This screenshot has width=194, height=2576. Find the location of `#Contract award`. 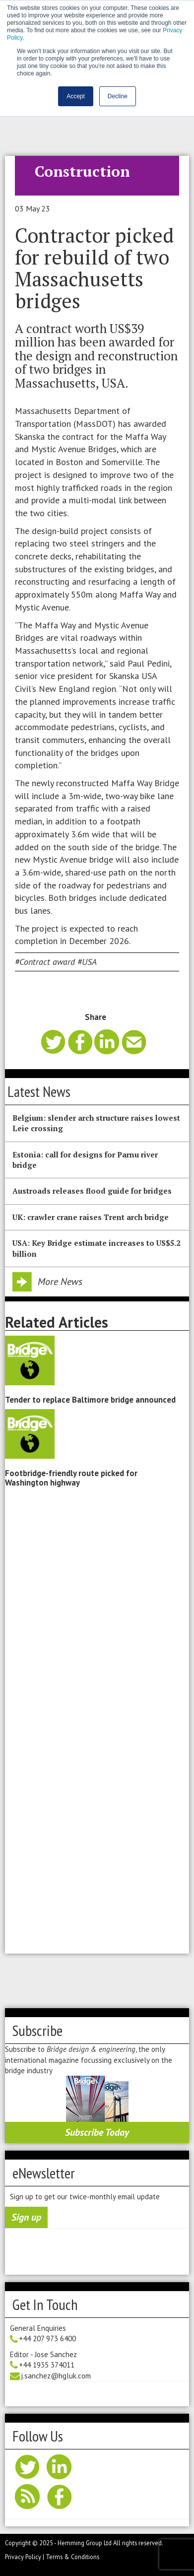

#Contract award is located at coordinates (45, 961).